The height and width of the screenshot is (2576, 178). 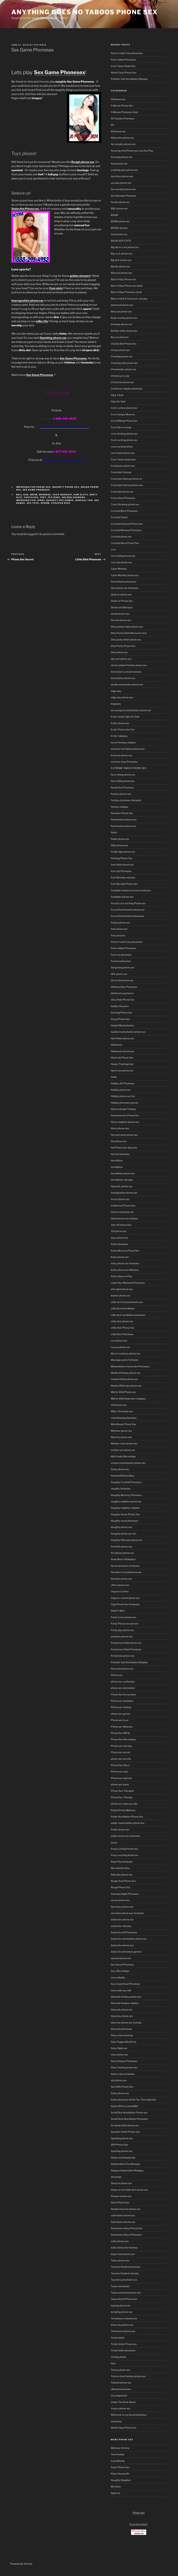 What do you see at coordinates (122, 1327) in the screenshot?
I see `Little Dick Phone Sex` at bounding box center [122, 1327].